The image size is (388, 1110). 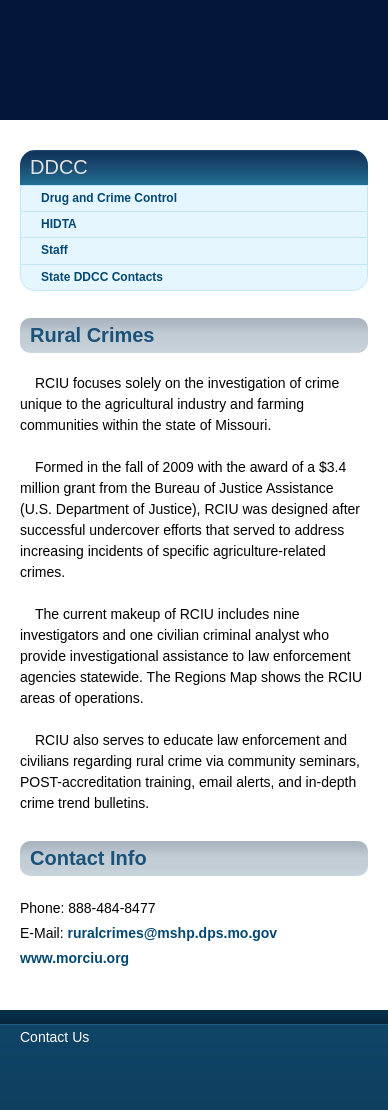 I want to click on Drug and Crime Control, so click(x=109, y=198).